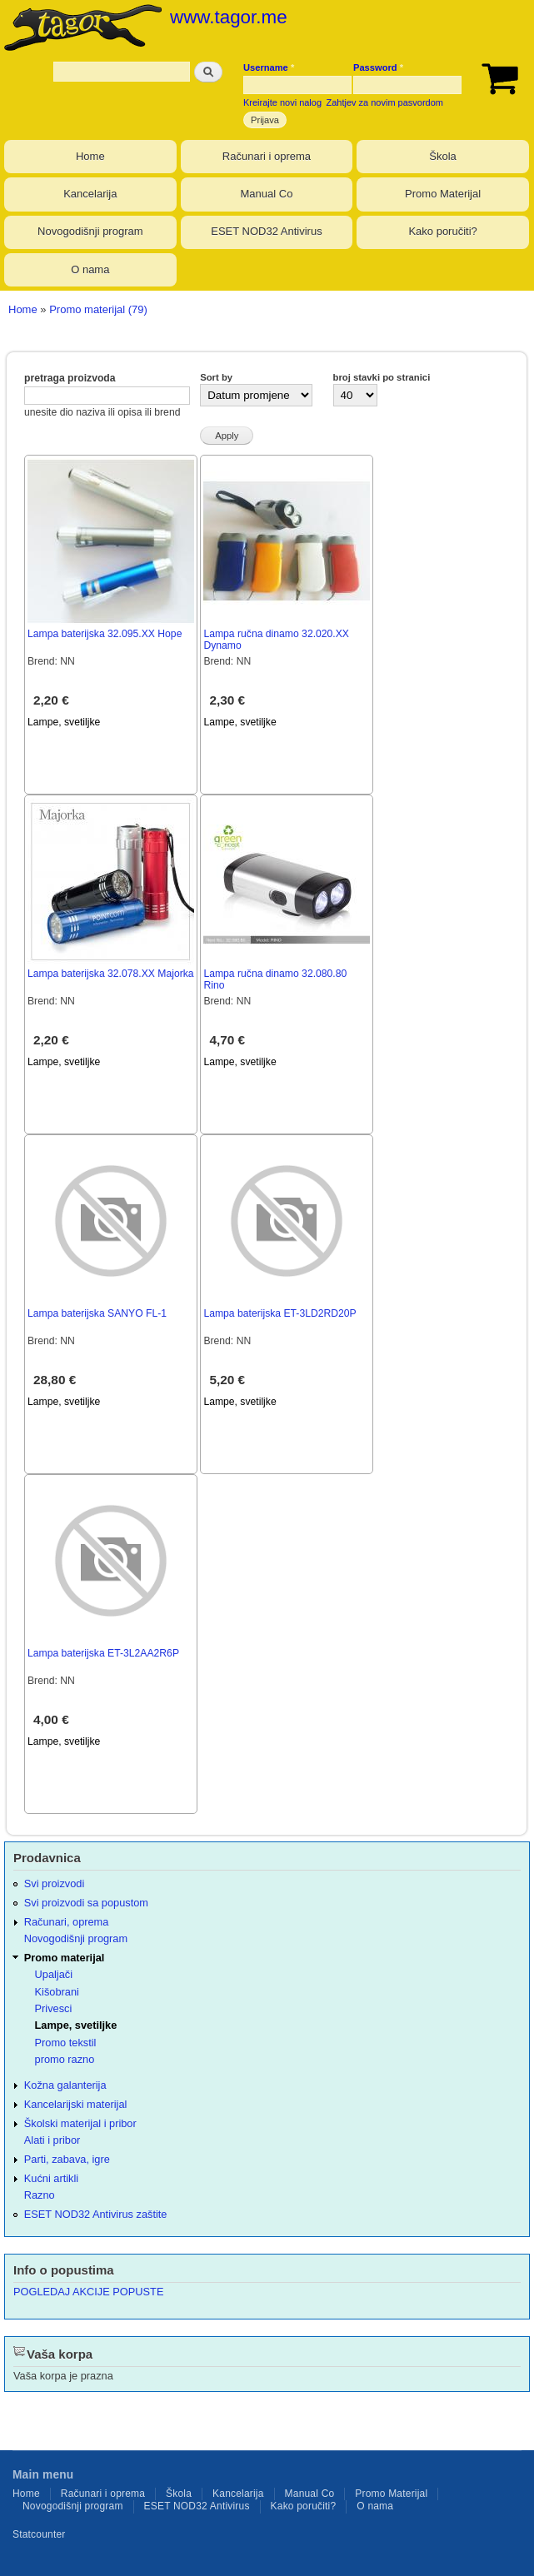  What do you see at coordinates (80, 2123) in the screenshot?
I see `Školski materijal i pribor` at bounding box center [80, 2123].